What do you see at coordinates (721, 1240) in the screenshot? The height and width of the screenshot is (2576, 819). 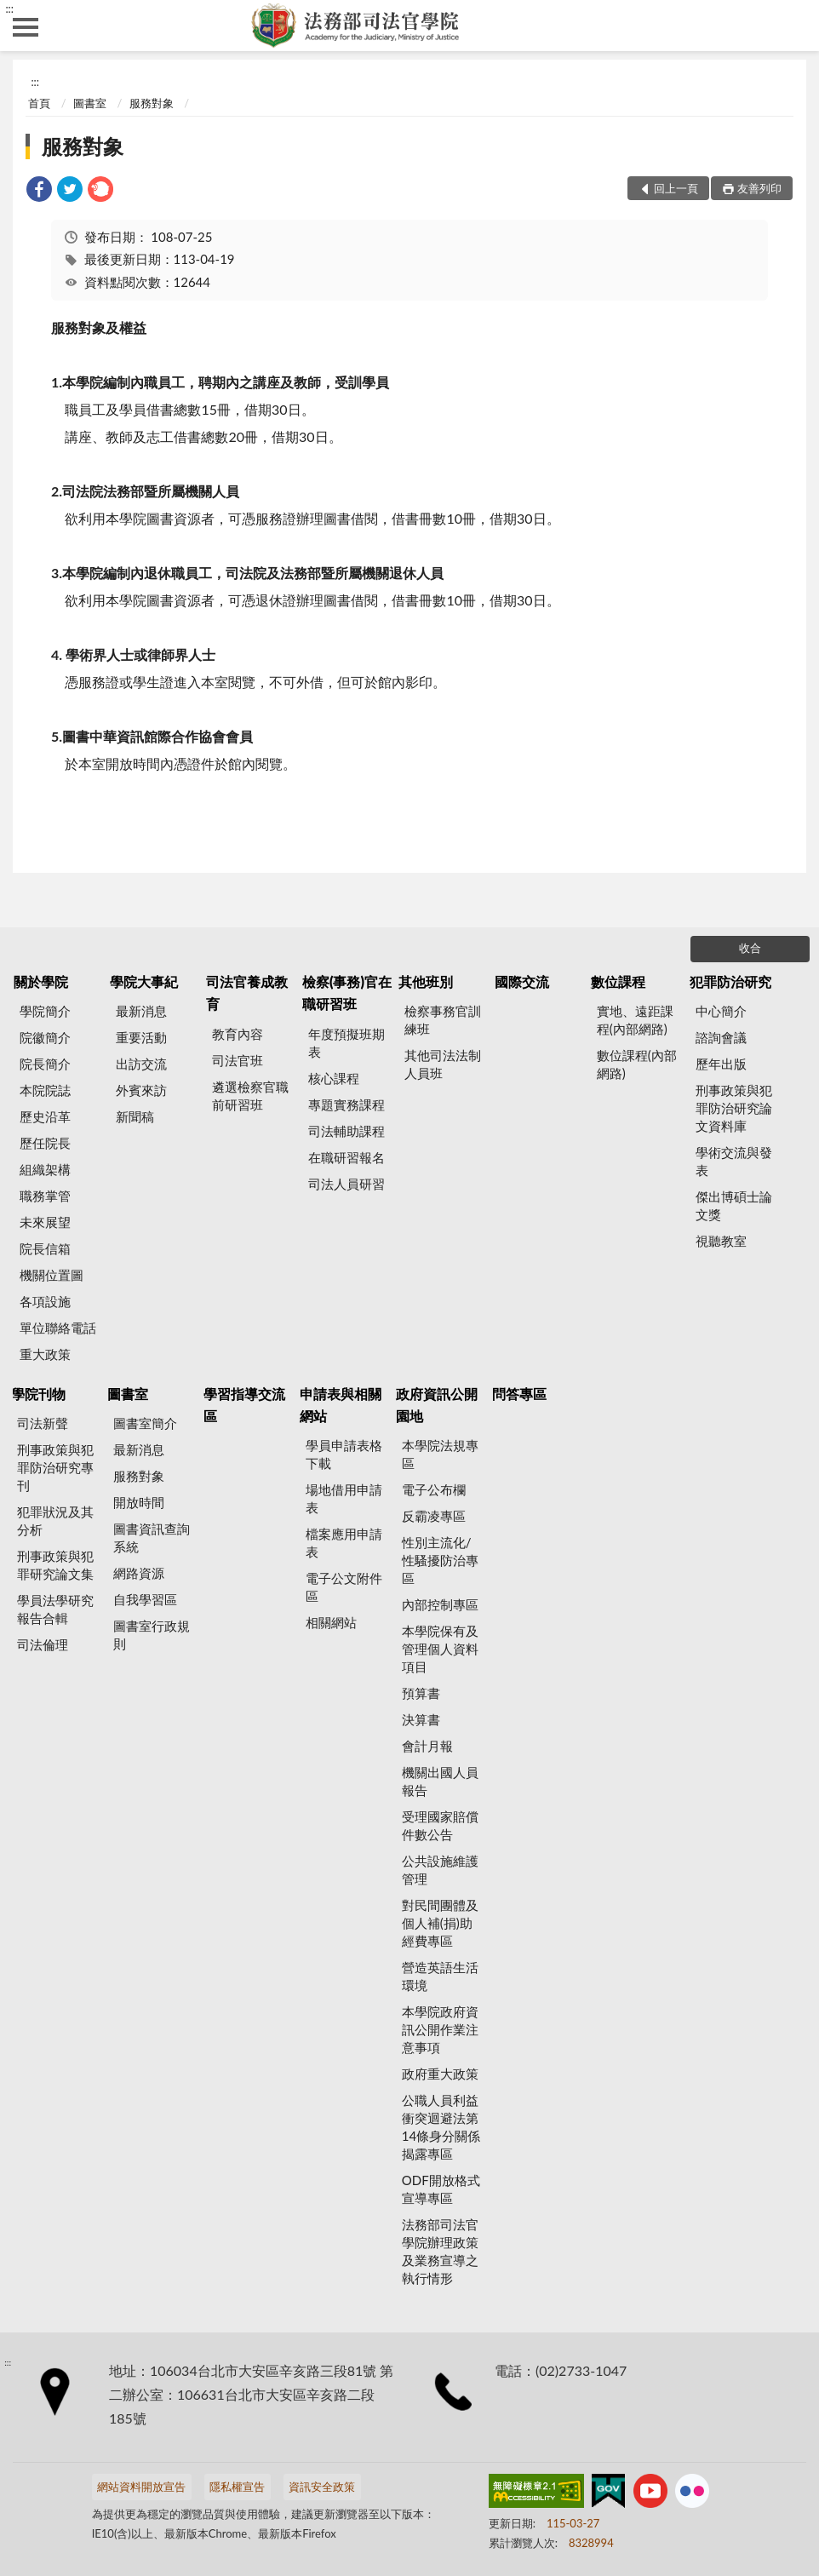 I see `視聽教室` at bounding box center [721, 1240].